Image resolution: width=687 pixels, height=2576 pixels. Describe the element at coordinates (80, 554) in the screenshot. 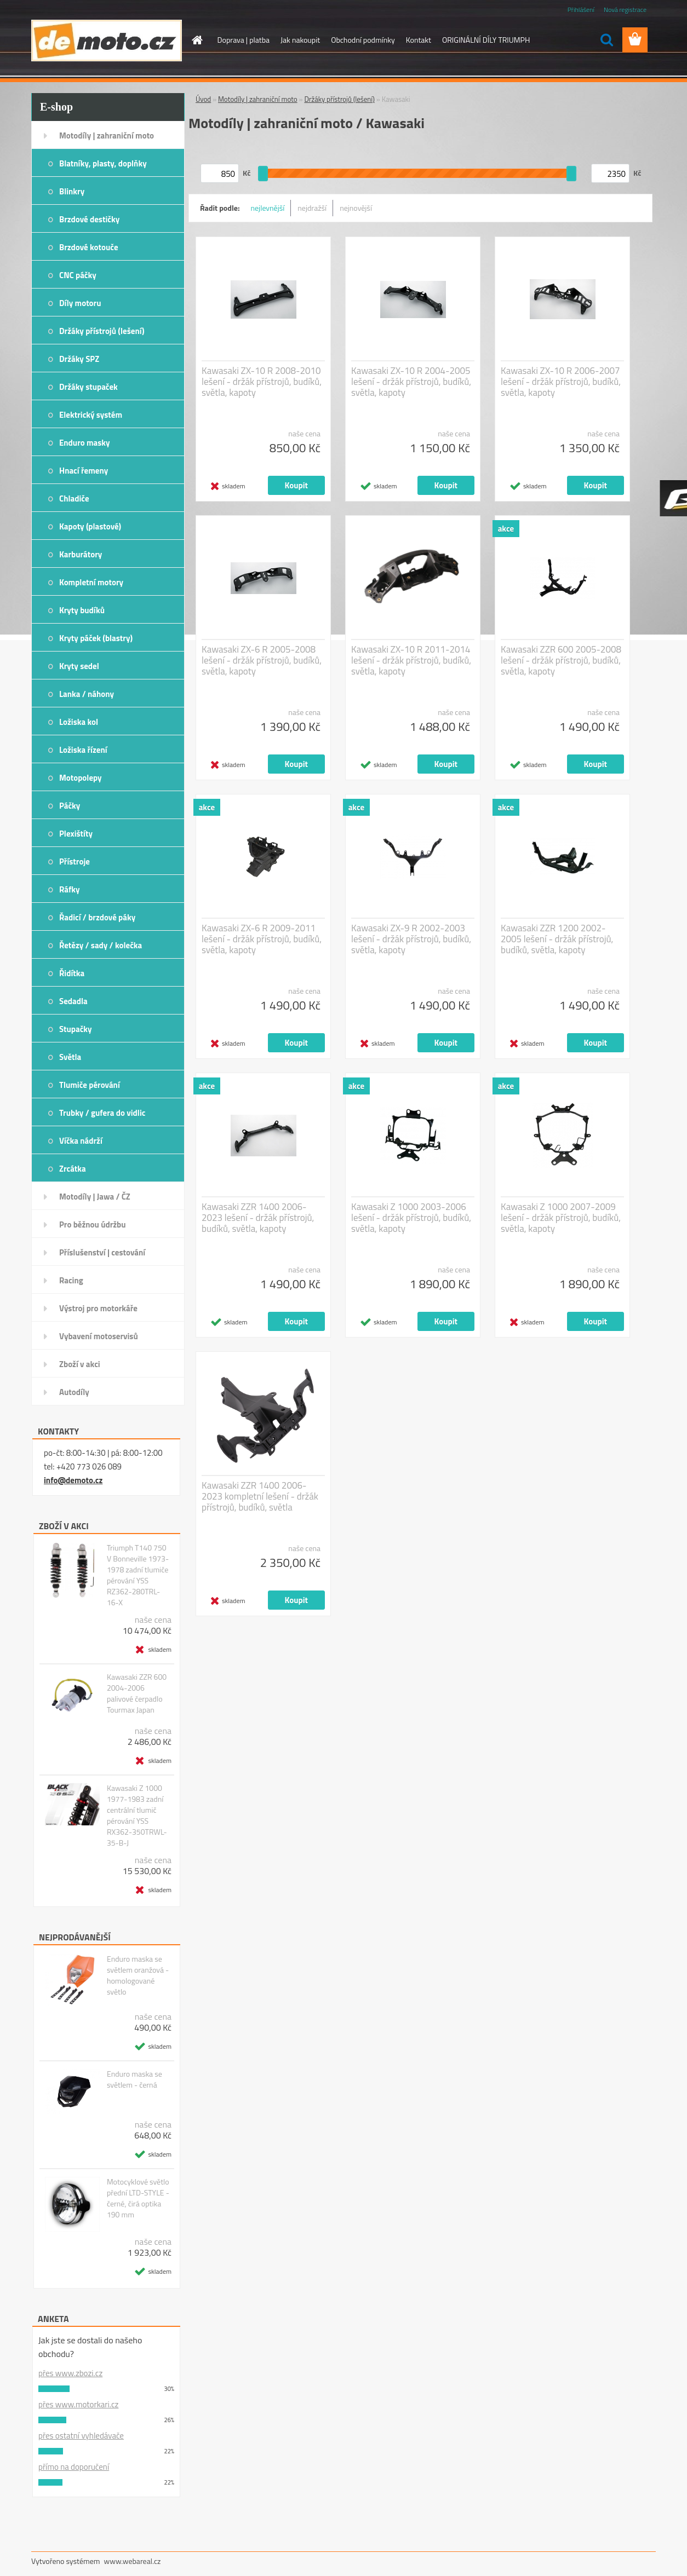

I see `Karburátory` at that location.